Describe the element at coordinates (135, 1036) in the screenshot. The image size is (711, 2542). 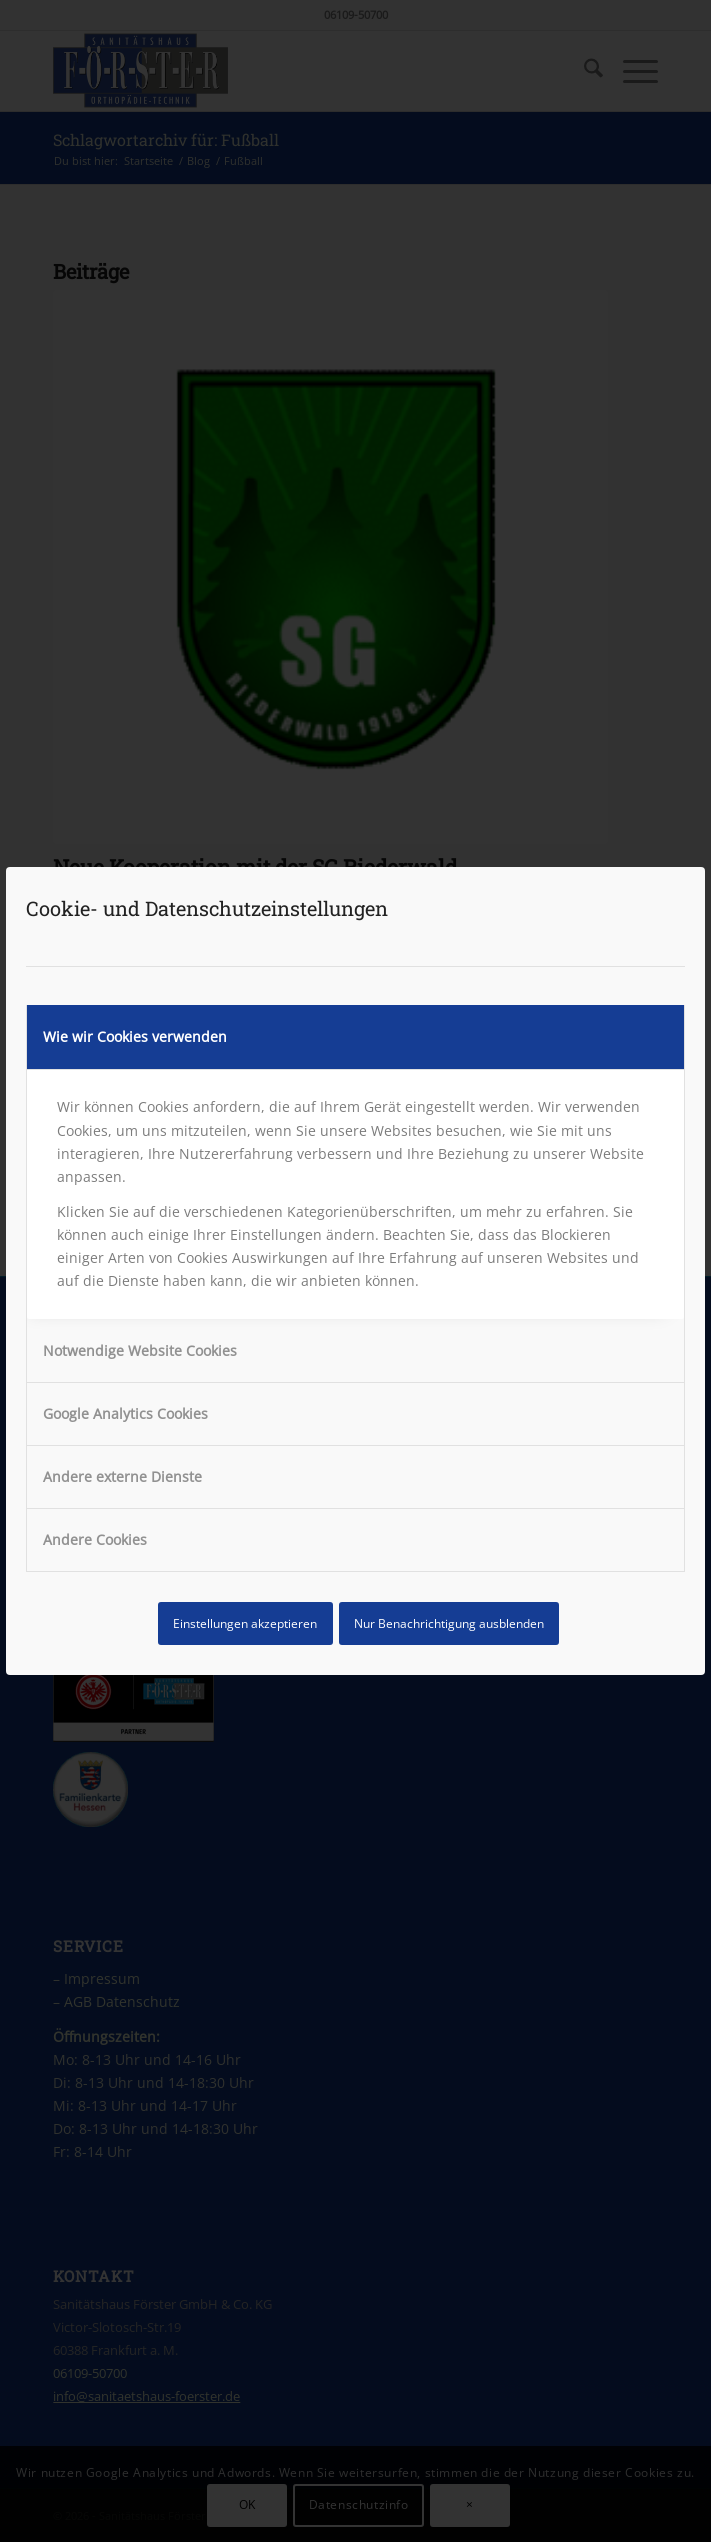
I see `Wie wir Cookies verwenden` at that location.